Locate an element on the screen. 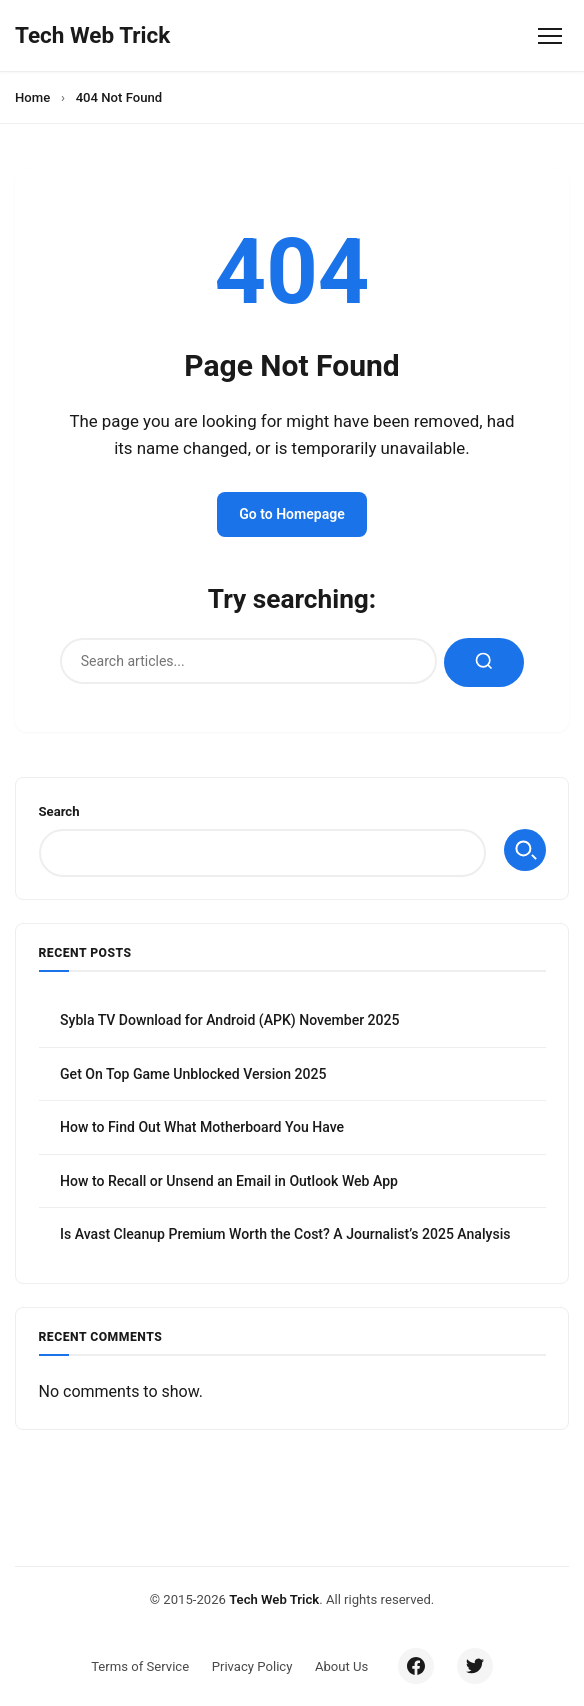 This screenshot has height=1706, width=584. How to Find Out What Motherboard You Have is located at coordinates (202, 1127).